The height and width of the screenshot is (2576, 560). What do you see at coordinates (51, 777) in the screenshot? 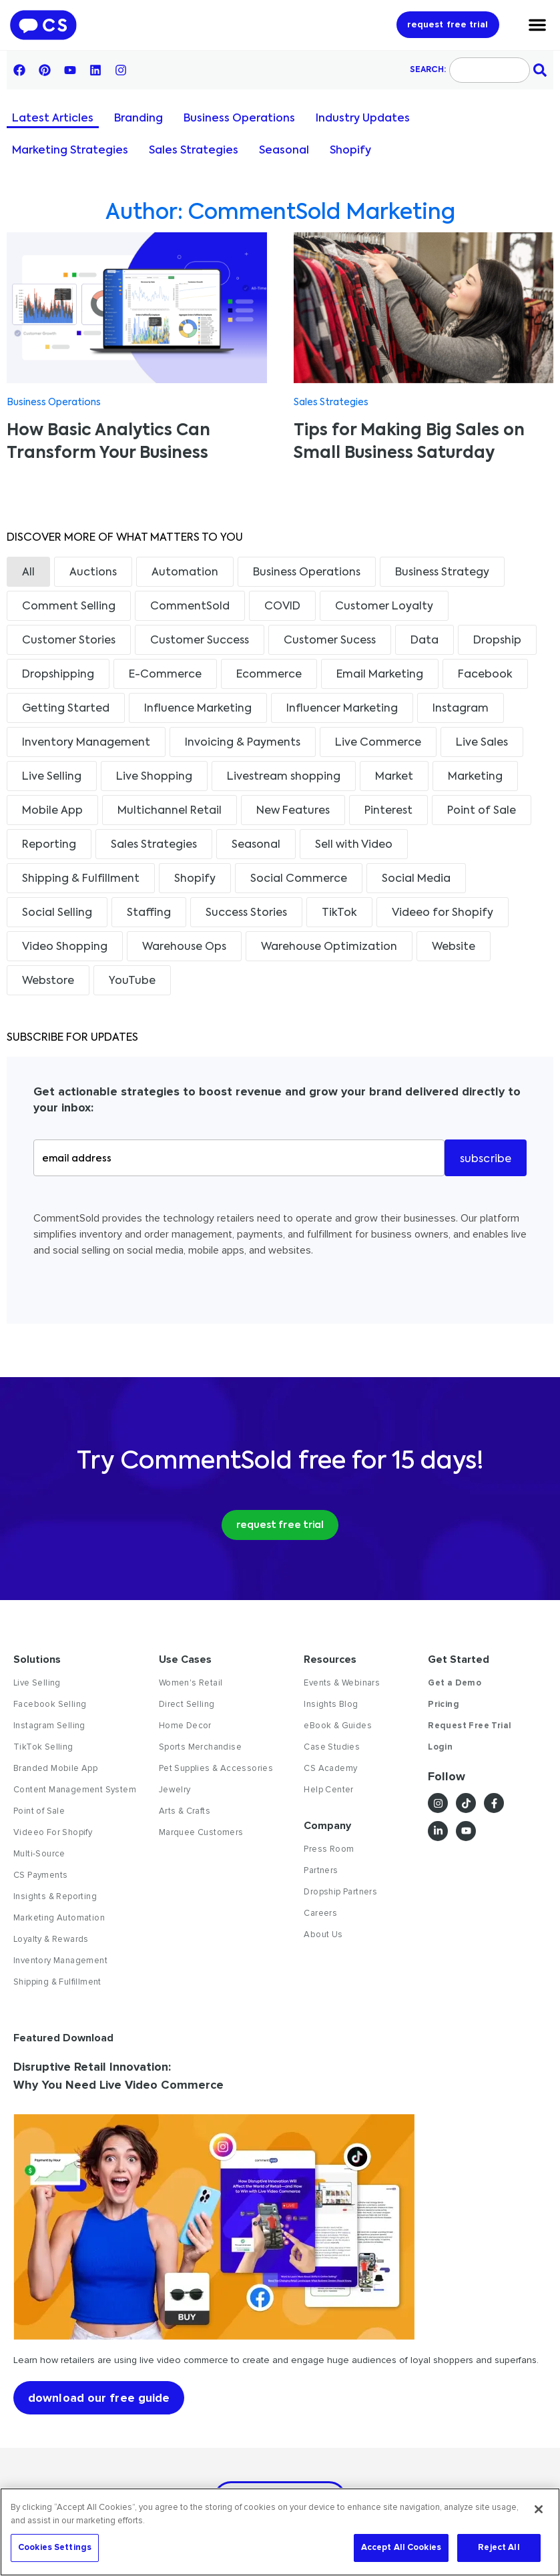
I see `Live Selling` at bounding box center [51, 777].